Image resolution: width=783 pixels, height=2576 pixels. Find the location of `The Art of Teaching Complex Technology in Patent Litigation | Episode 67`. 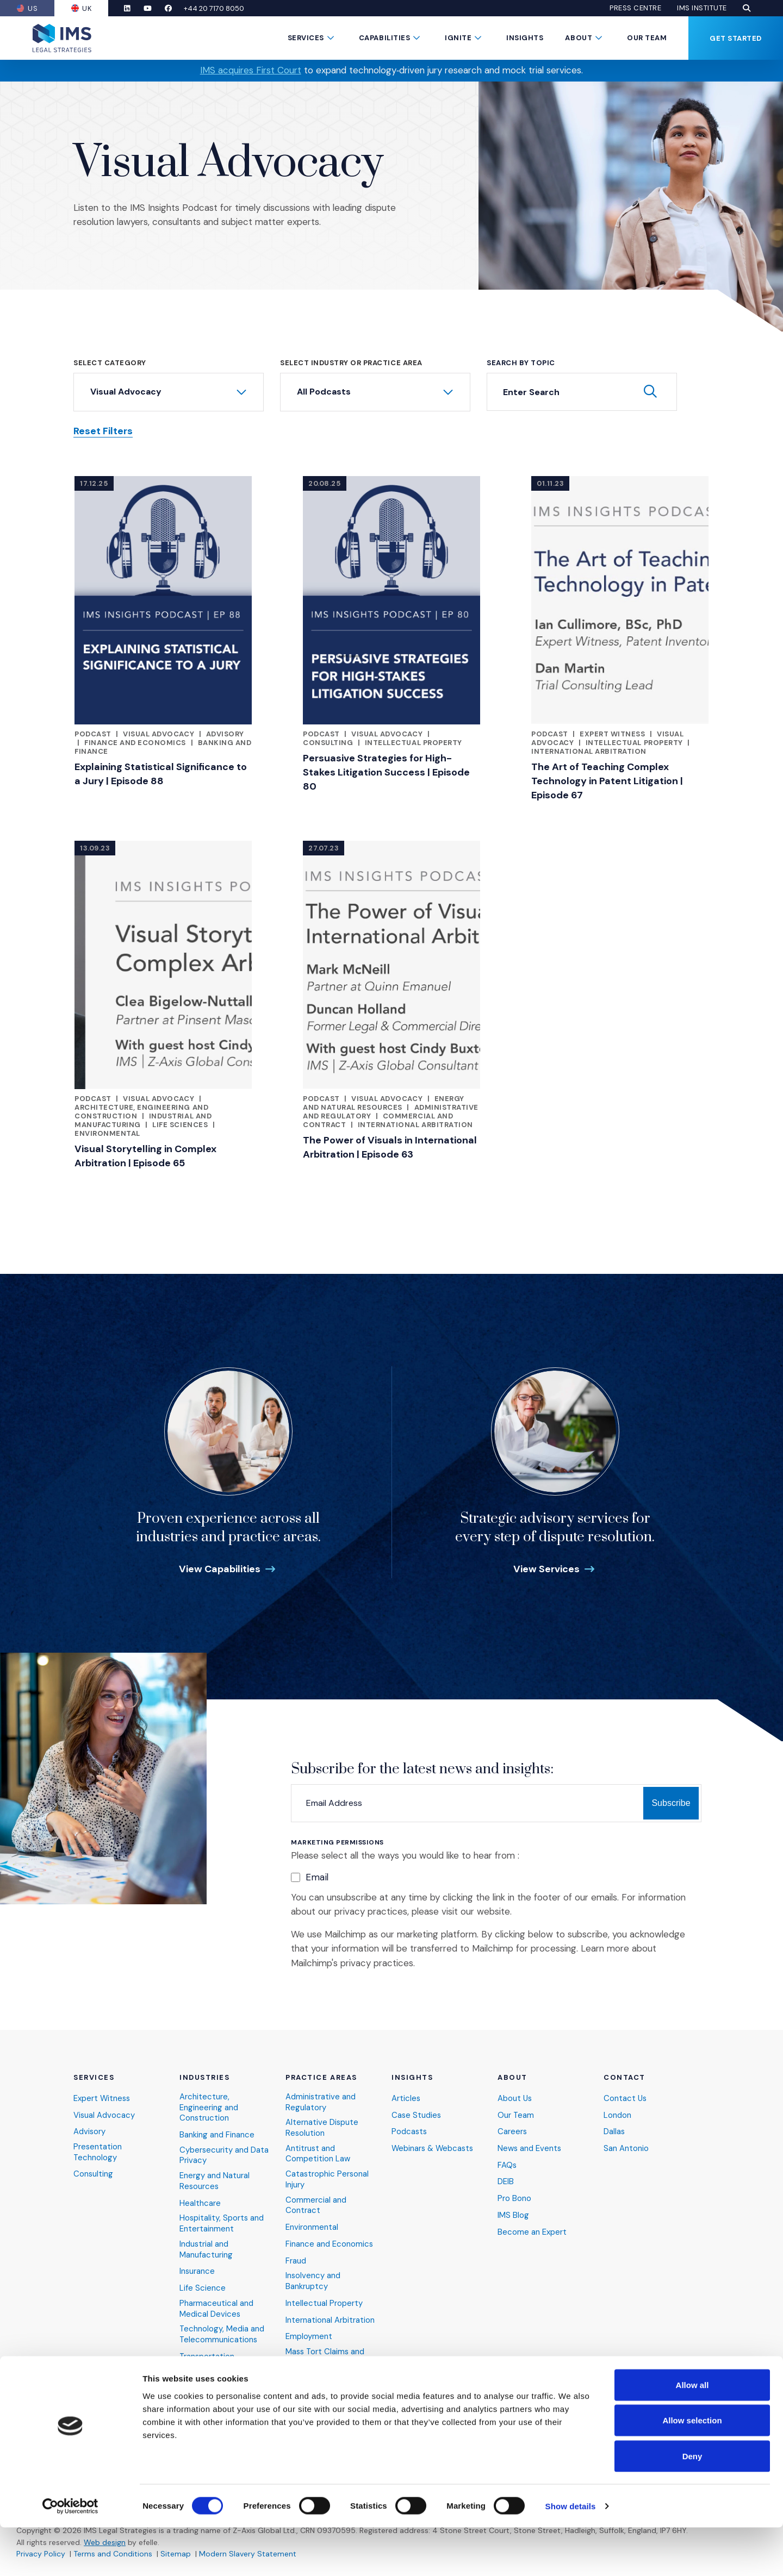

The Art of Teaching Complex Technology in Patent Litigation | Episode 67 is located at coordinates (607, 781).